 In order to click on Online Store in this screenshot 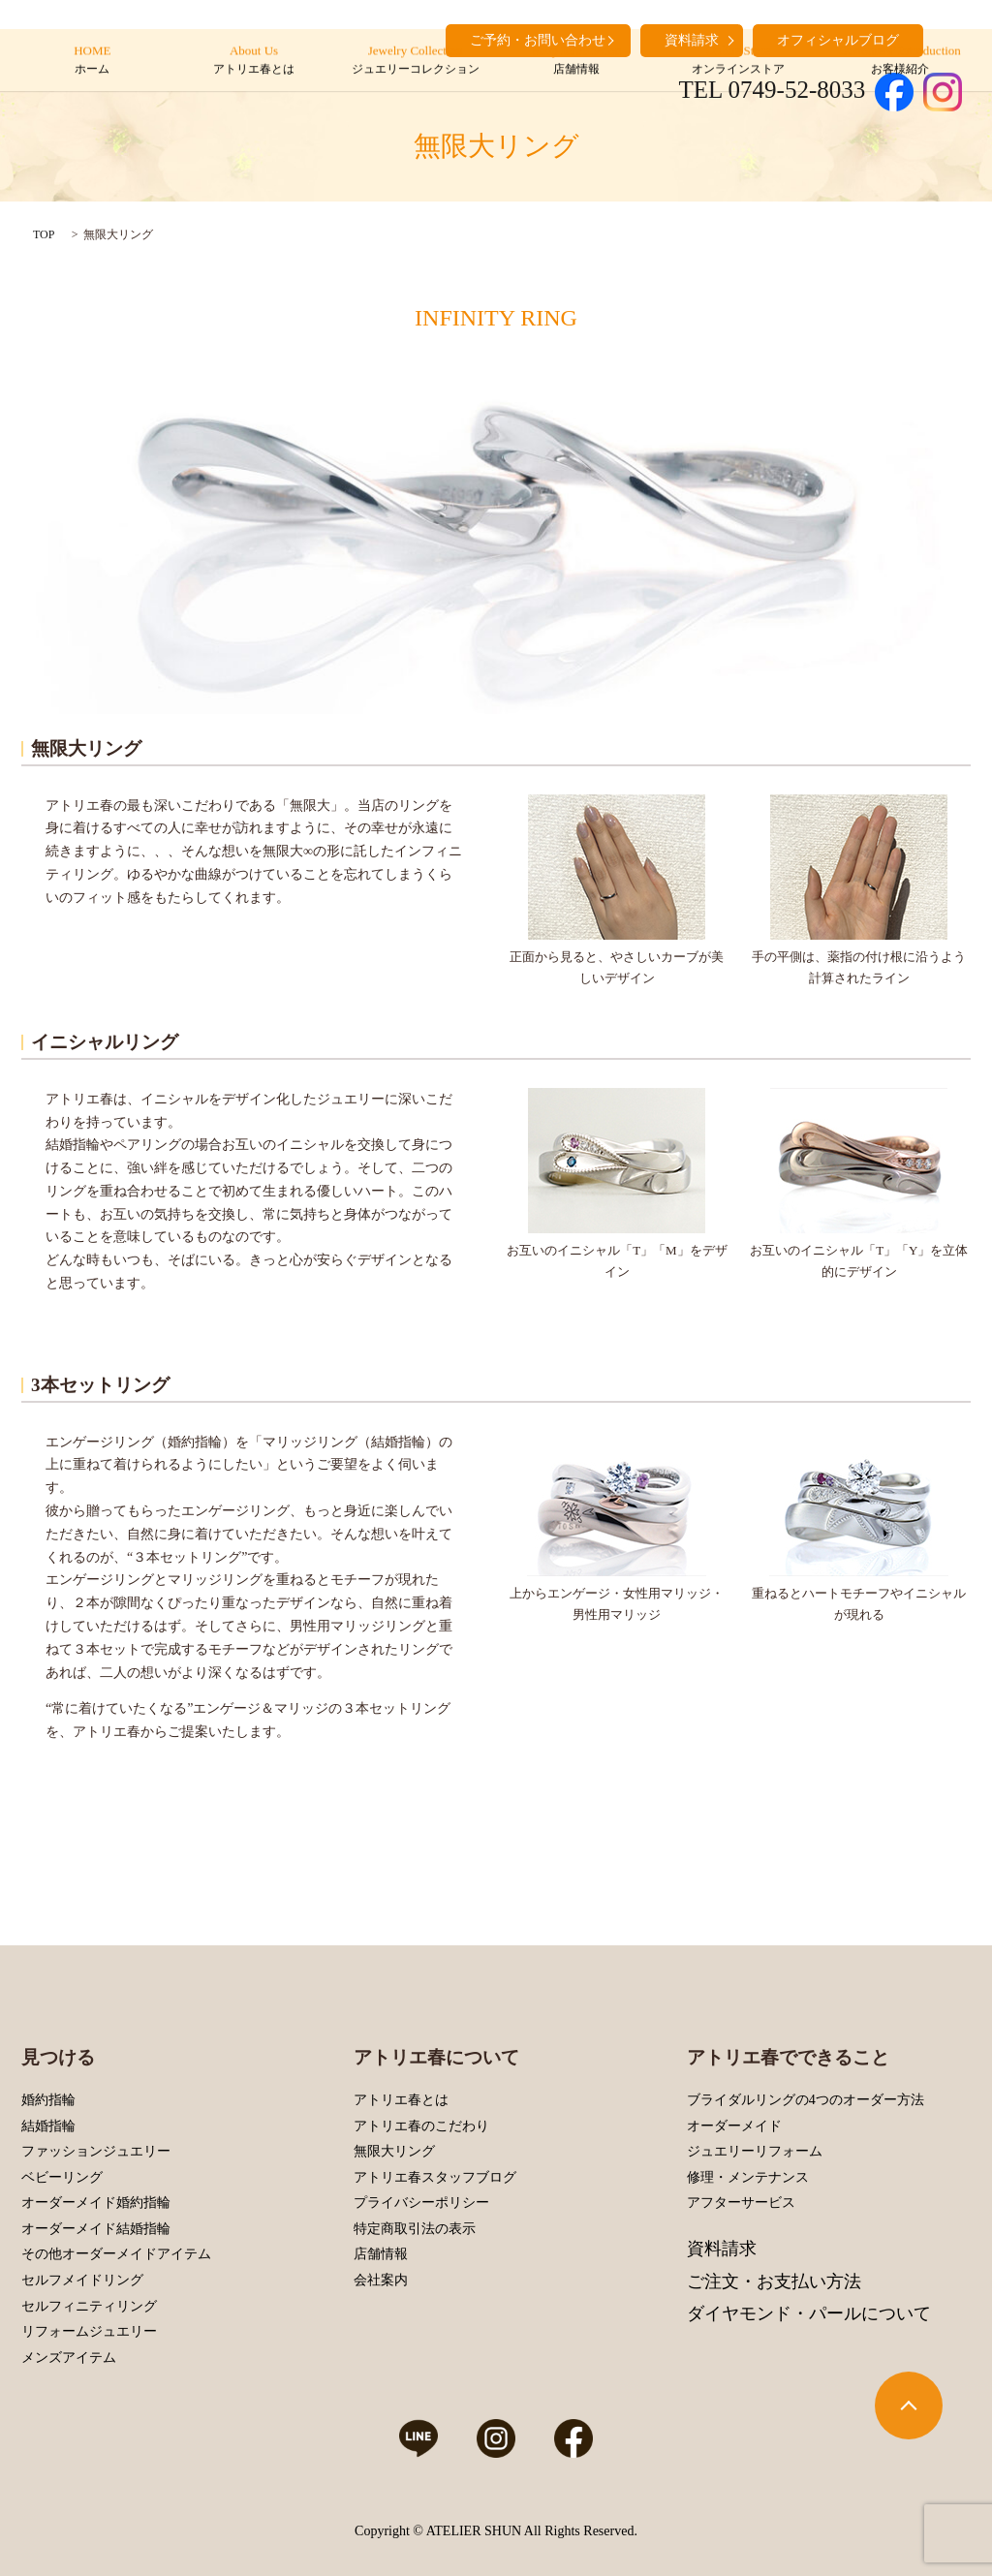, I will do `click(737, 61)`.